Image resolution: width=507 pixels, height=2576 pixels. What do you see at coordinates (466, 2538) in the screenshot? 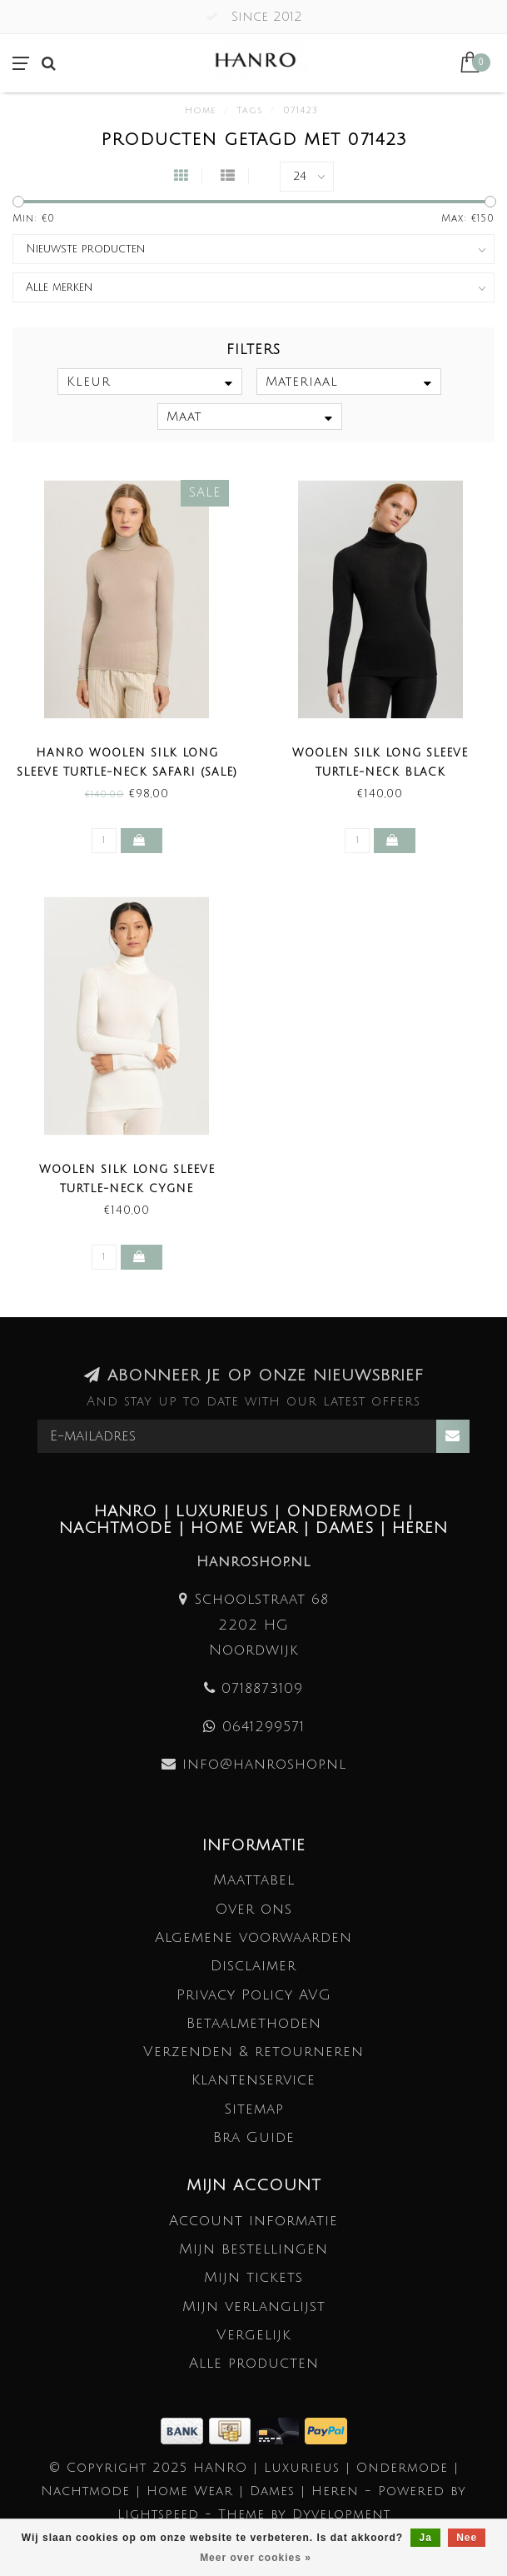
I see `Nee` at bounding box center [466, 2538].